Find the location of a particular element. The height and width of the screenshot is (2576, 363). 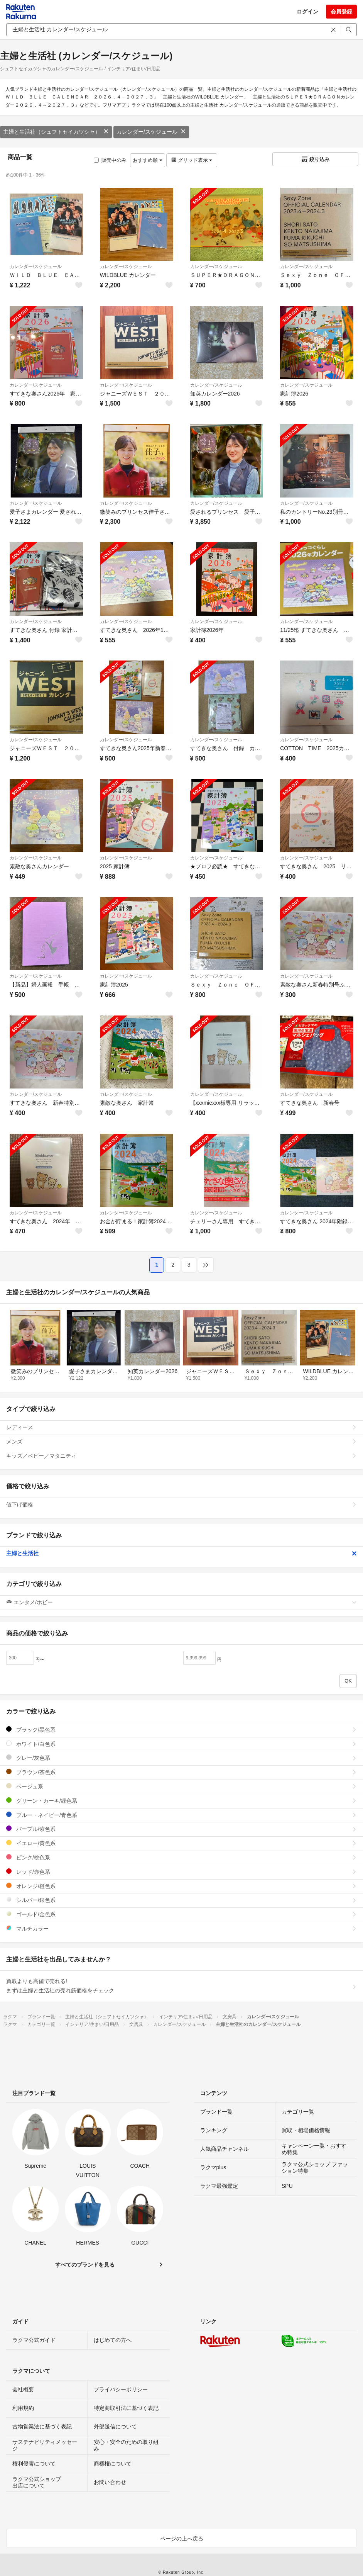

すべてのブランドを見る is located at coordinates (85, 2265).